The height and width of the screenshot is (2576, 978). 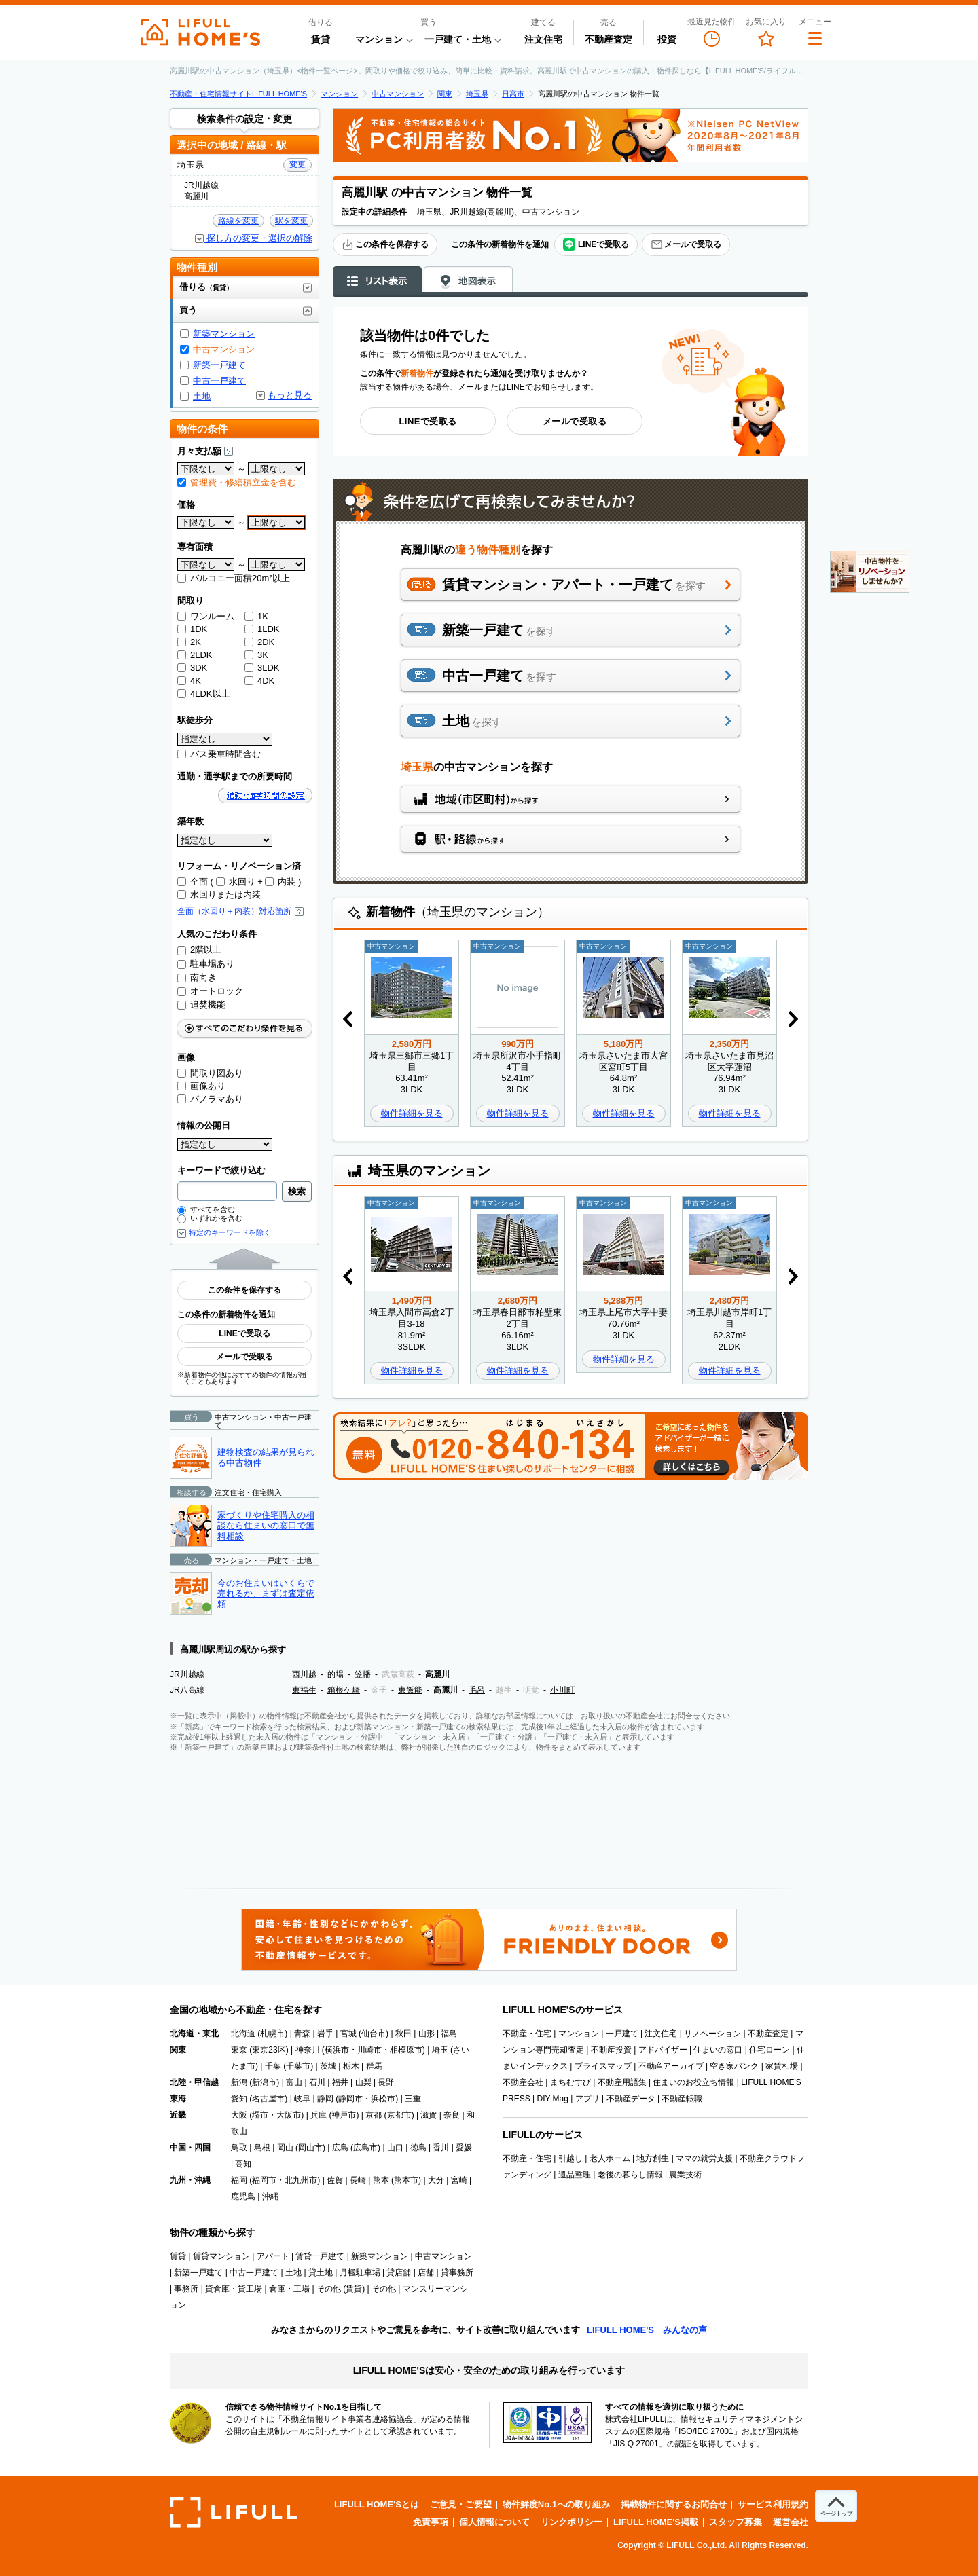 I want to click on LIFULL HOME'S掲載, so click(x=655, y=2522).